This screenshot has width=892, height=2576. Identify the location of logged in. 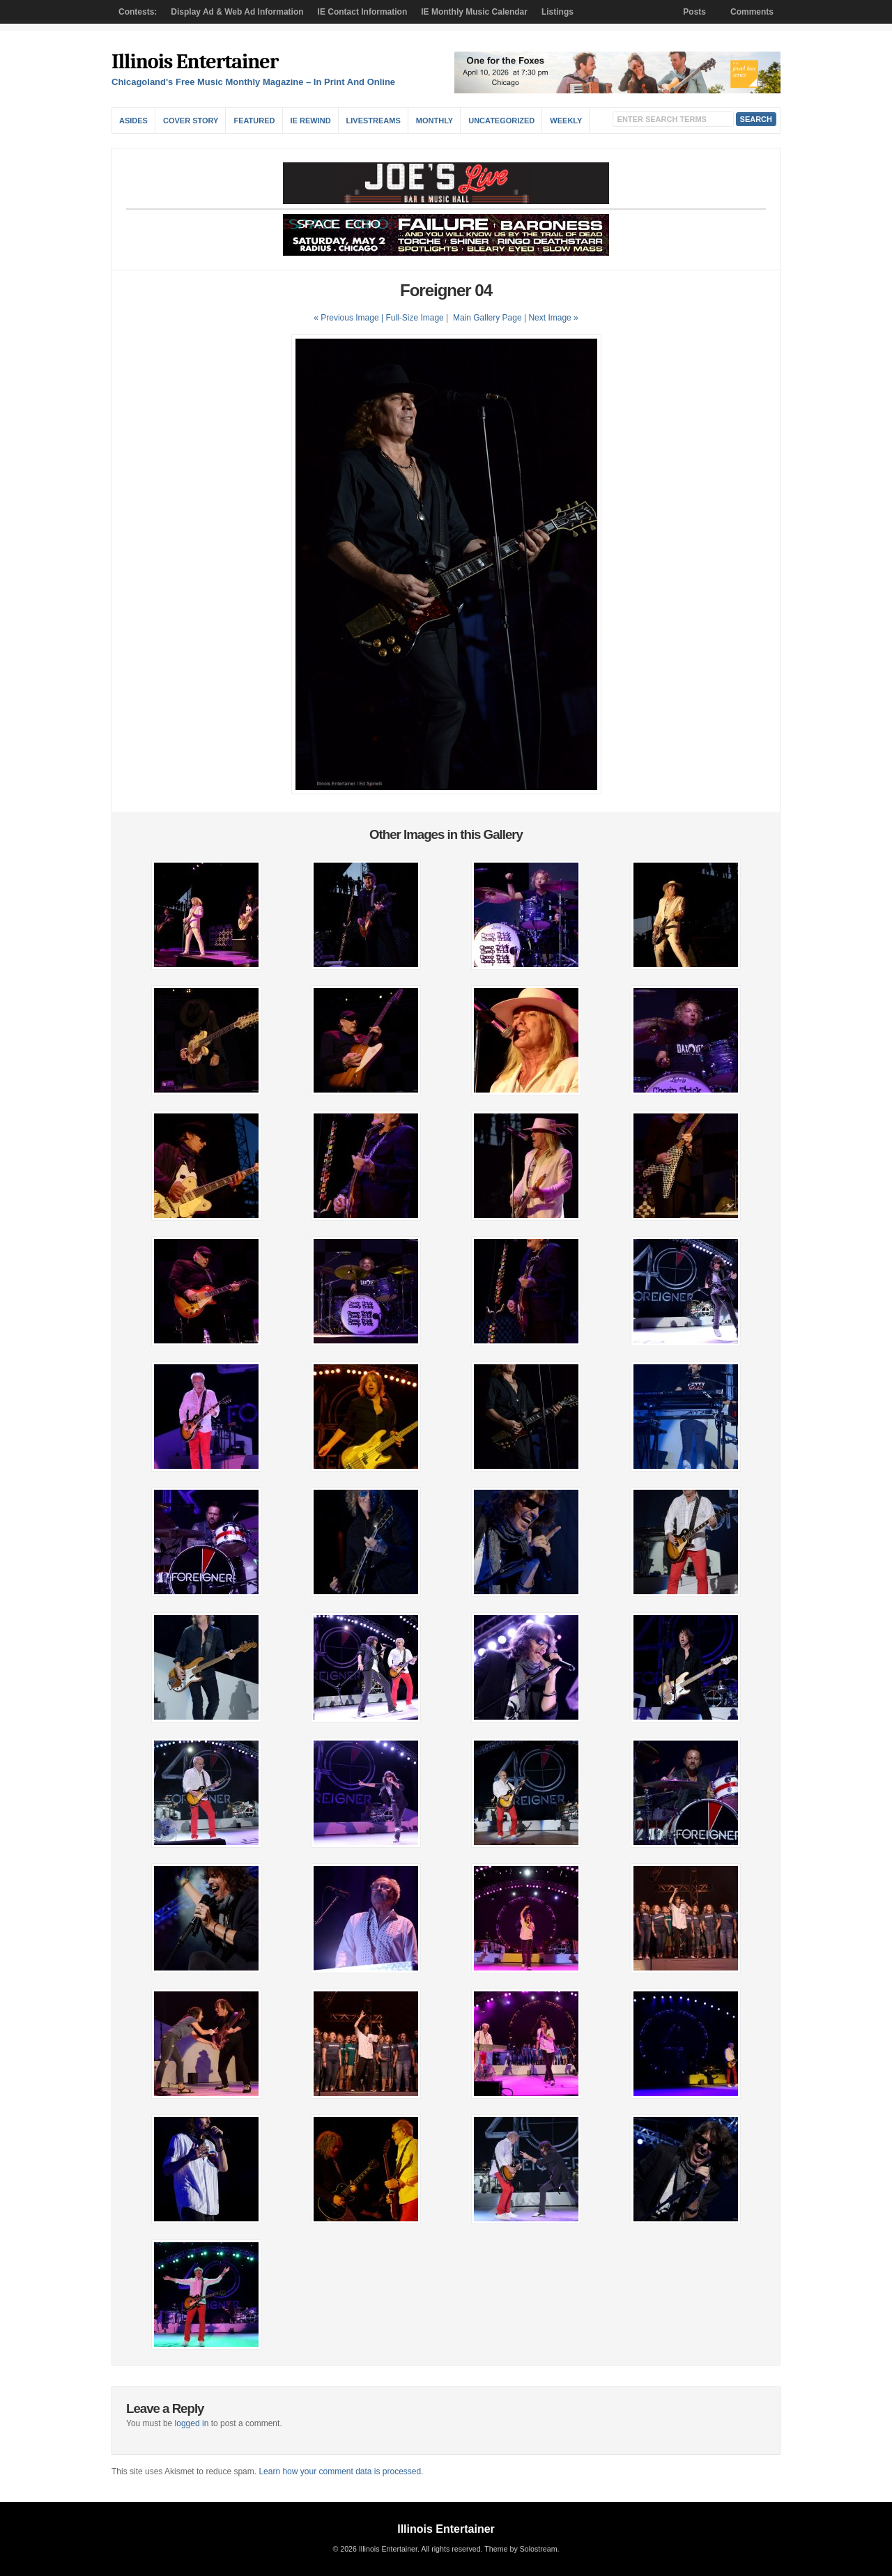
(192, 2423).